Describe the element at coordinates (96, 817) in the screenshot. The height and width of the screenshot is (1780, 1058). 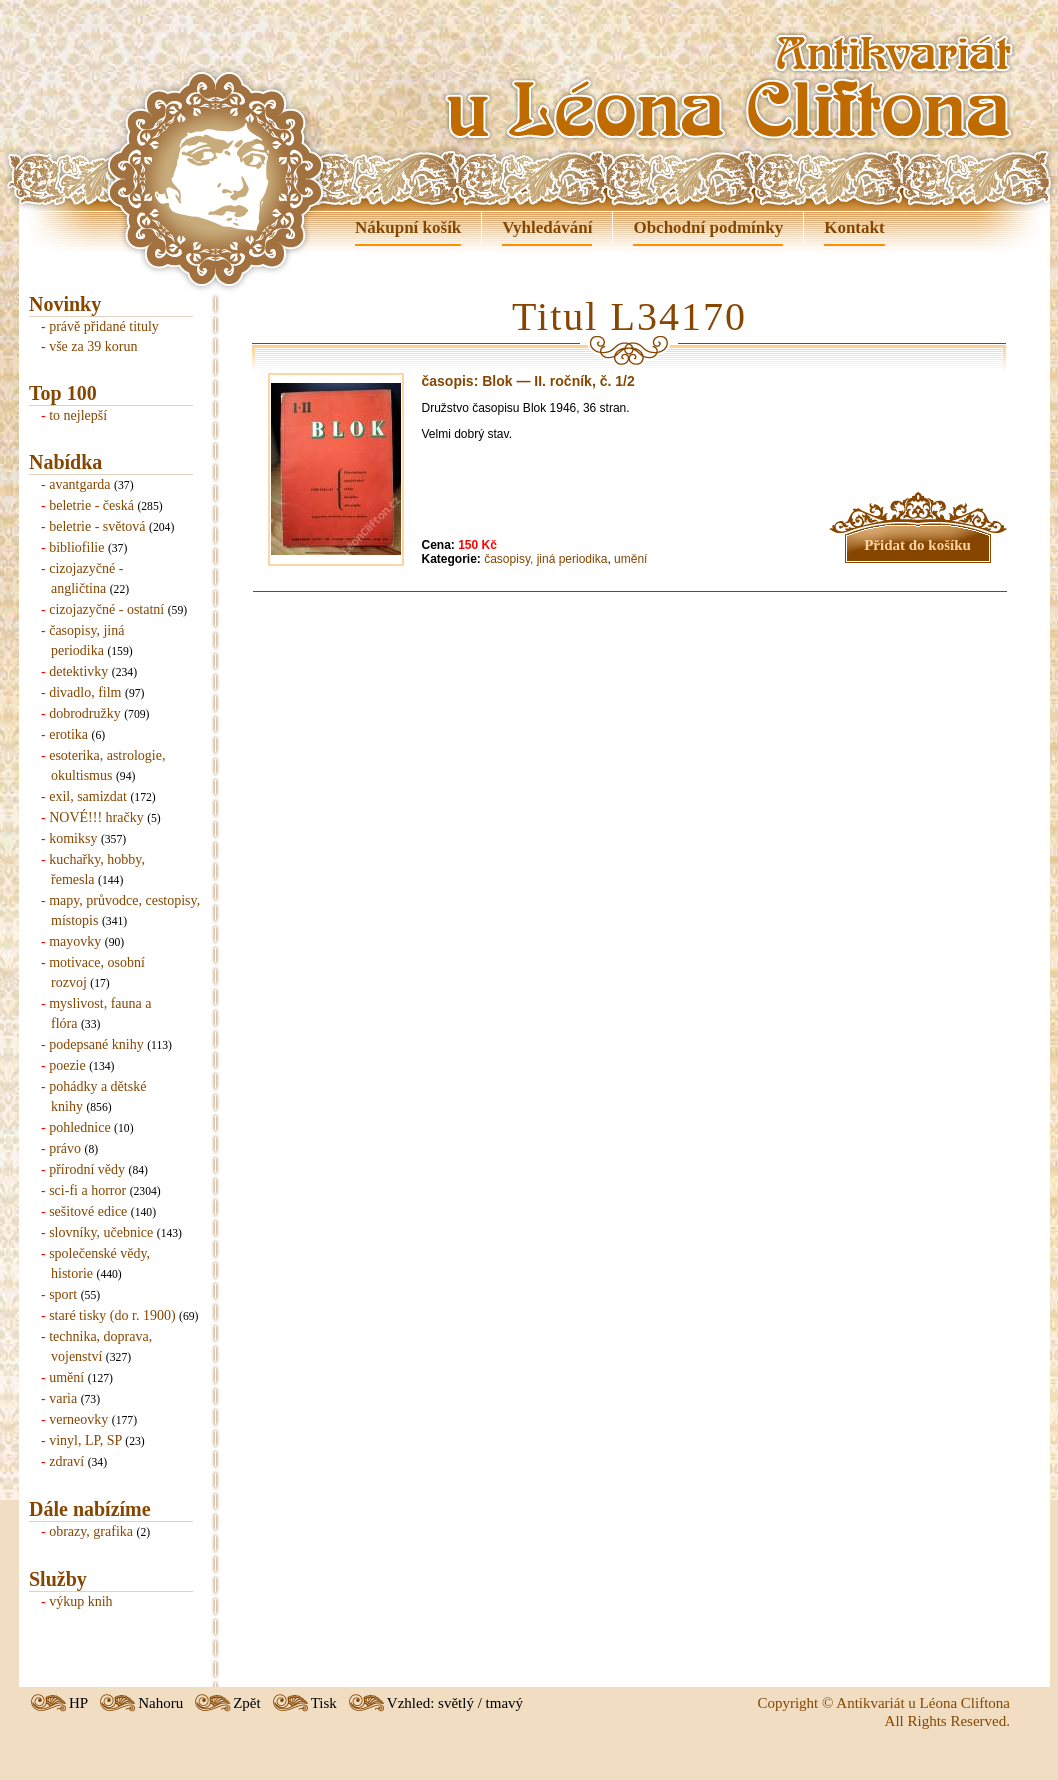
I see `NOVÉ!!! hračky` at that location.